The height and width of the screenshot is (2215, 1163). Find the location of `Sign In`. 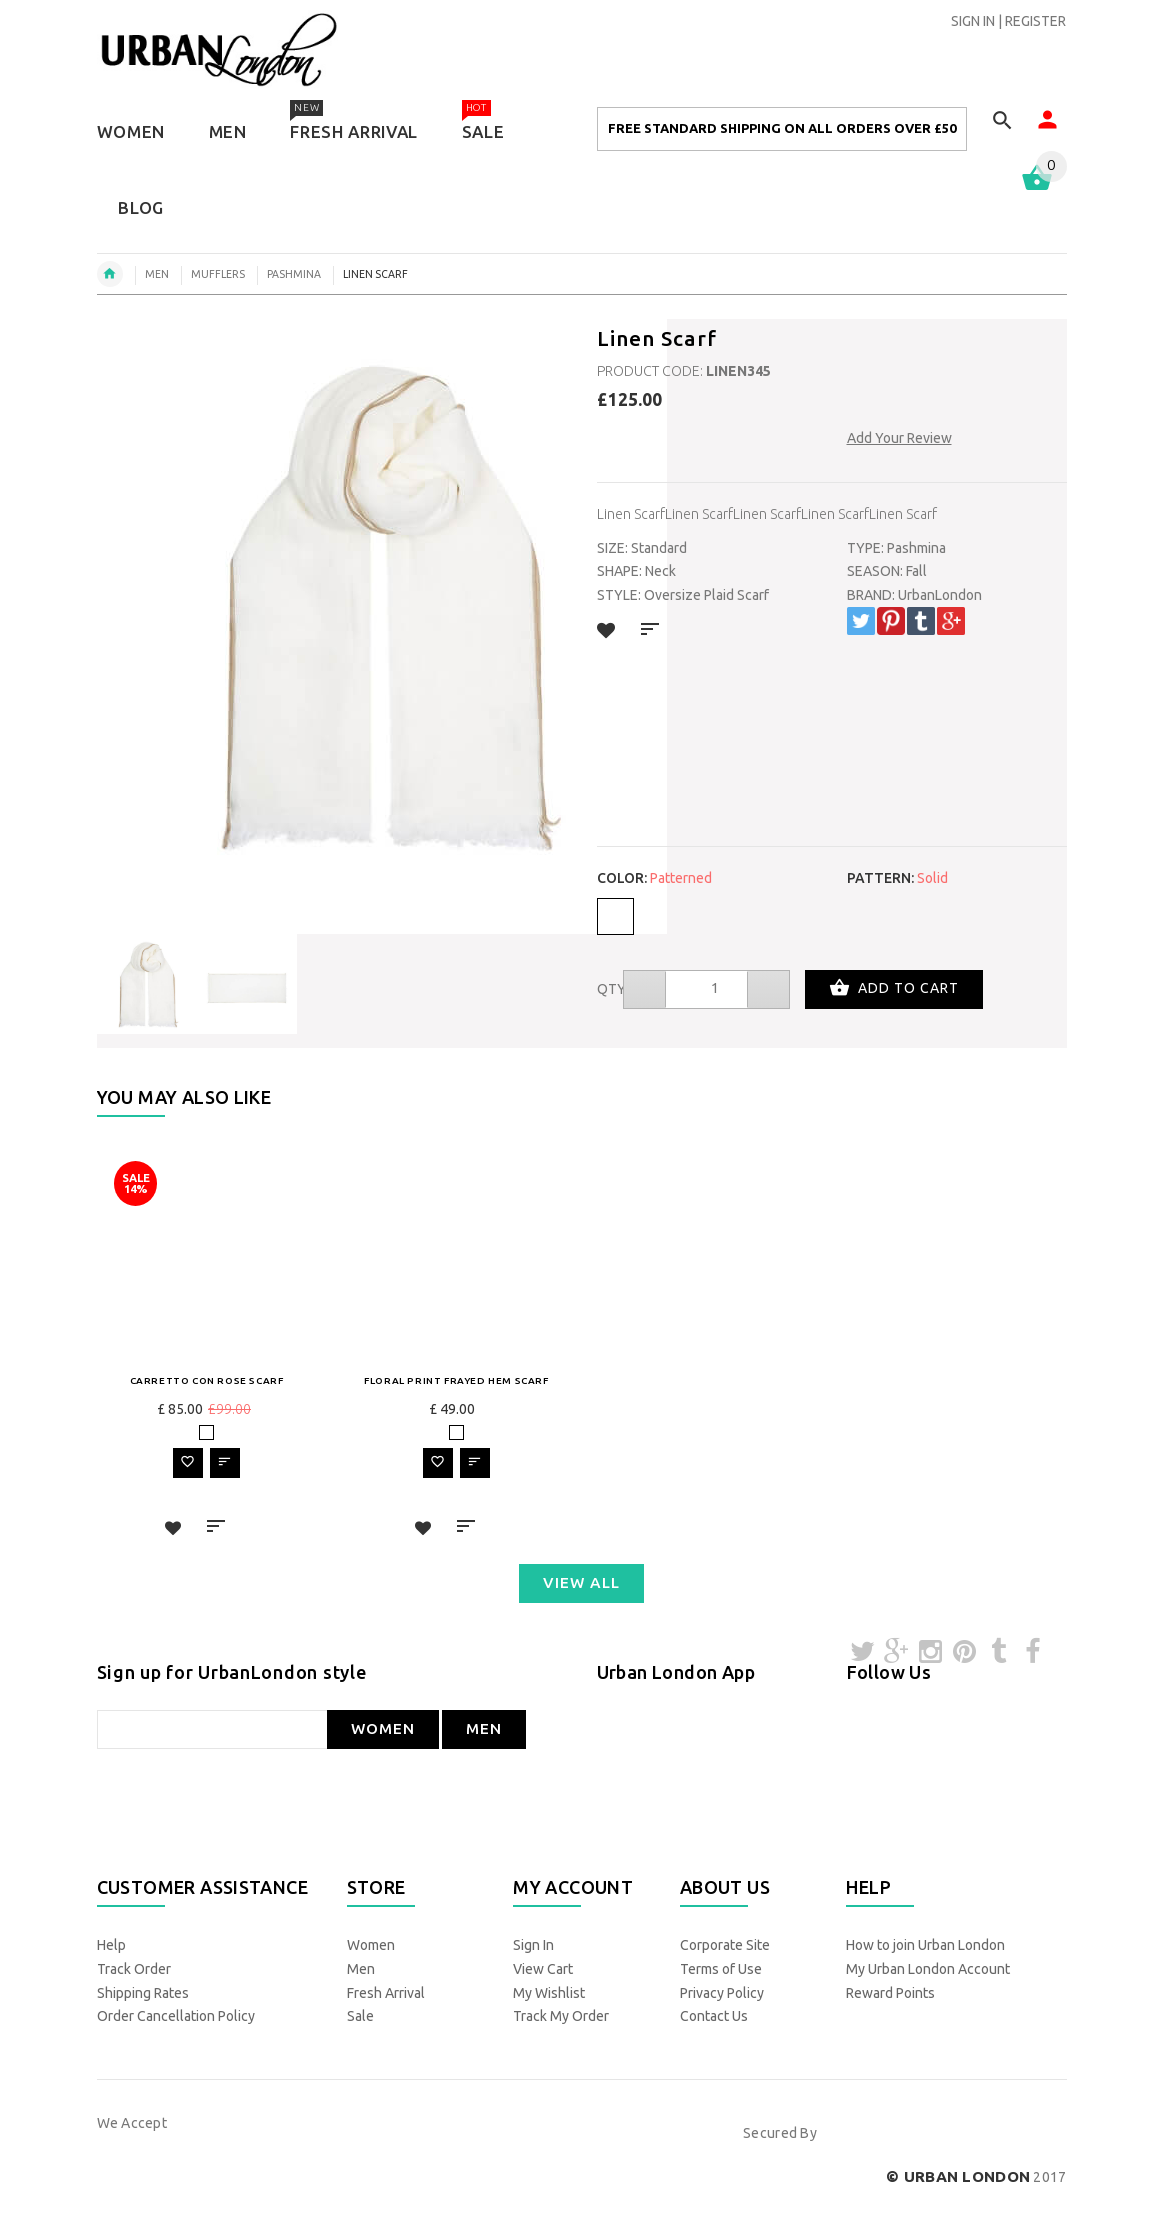

Sign In is located at coordinates (533, 1945).